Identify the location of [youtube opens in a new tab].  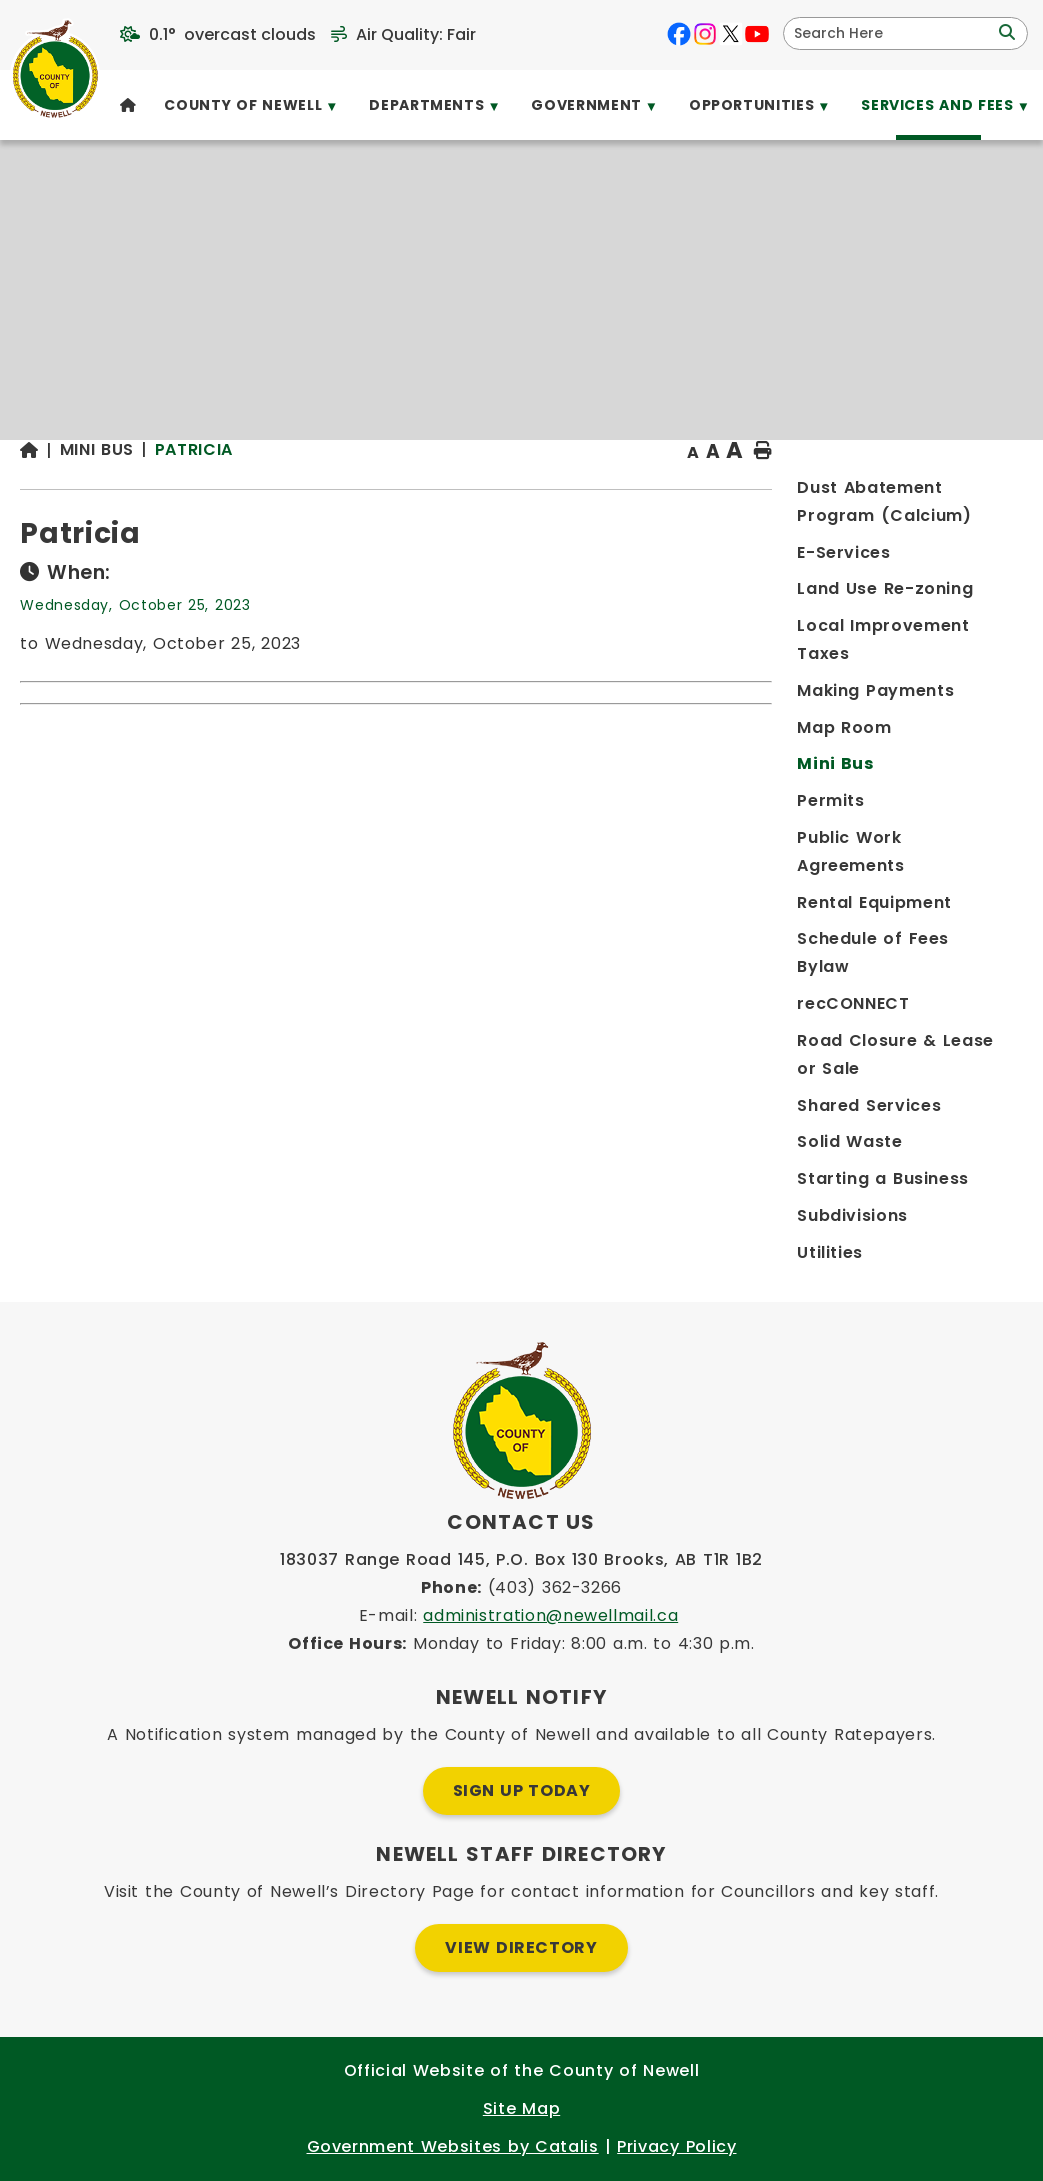
(757, 34).